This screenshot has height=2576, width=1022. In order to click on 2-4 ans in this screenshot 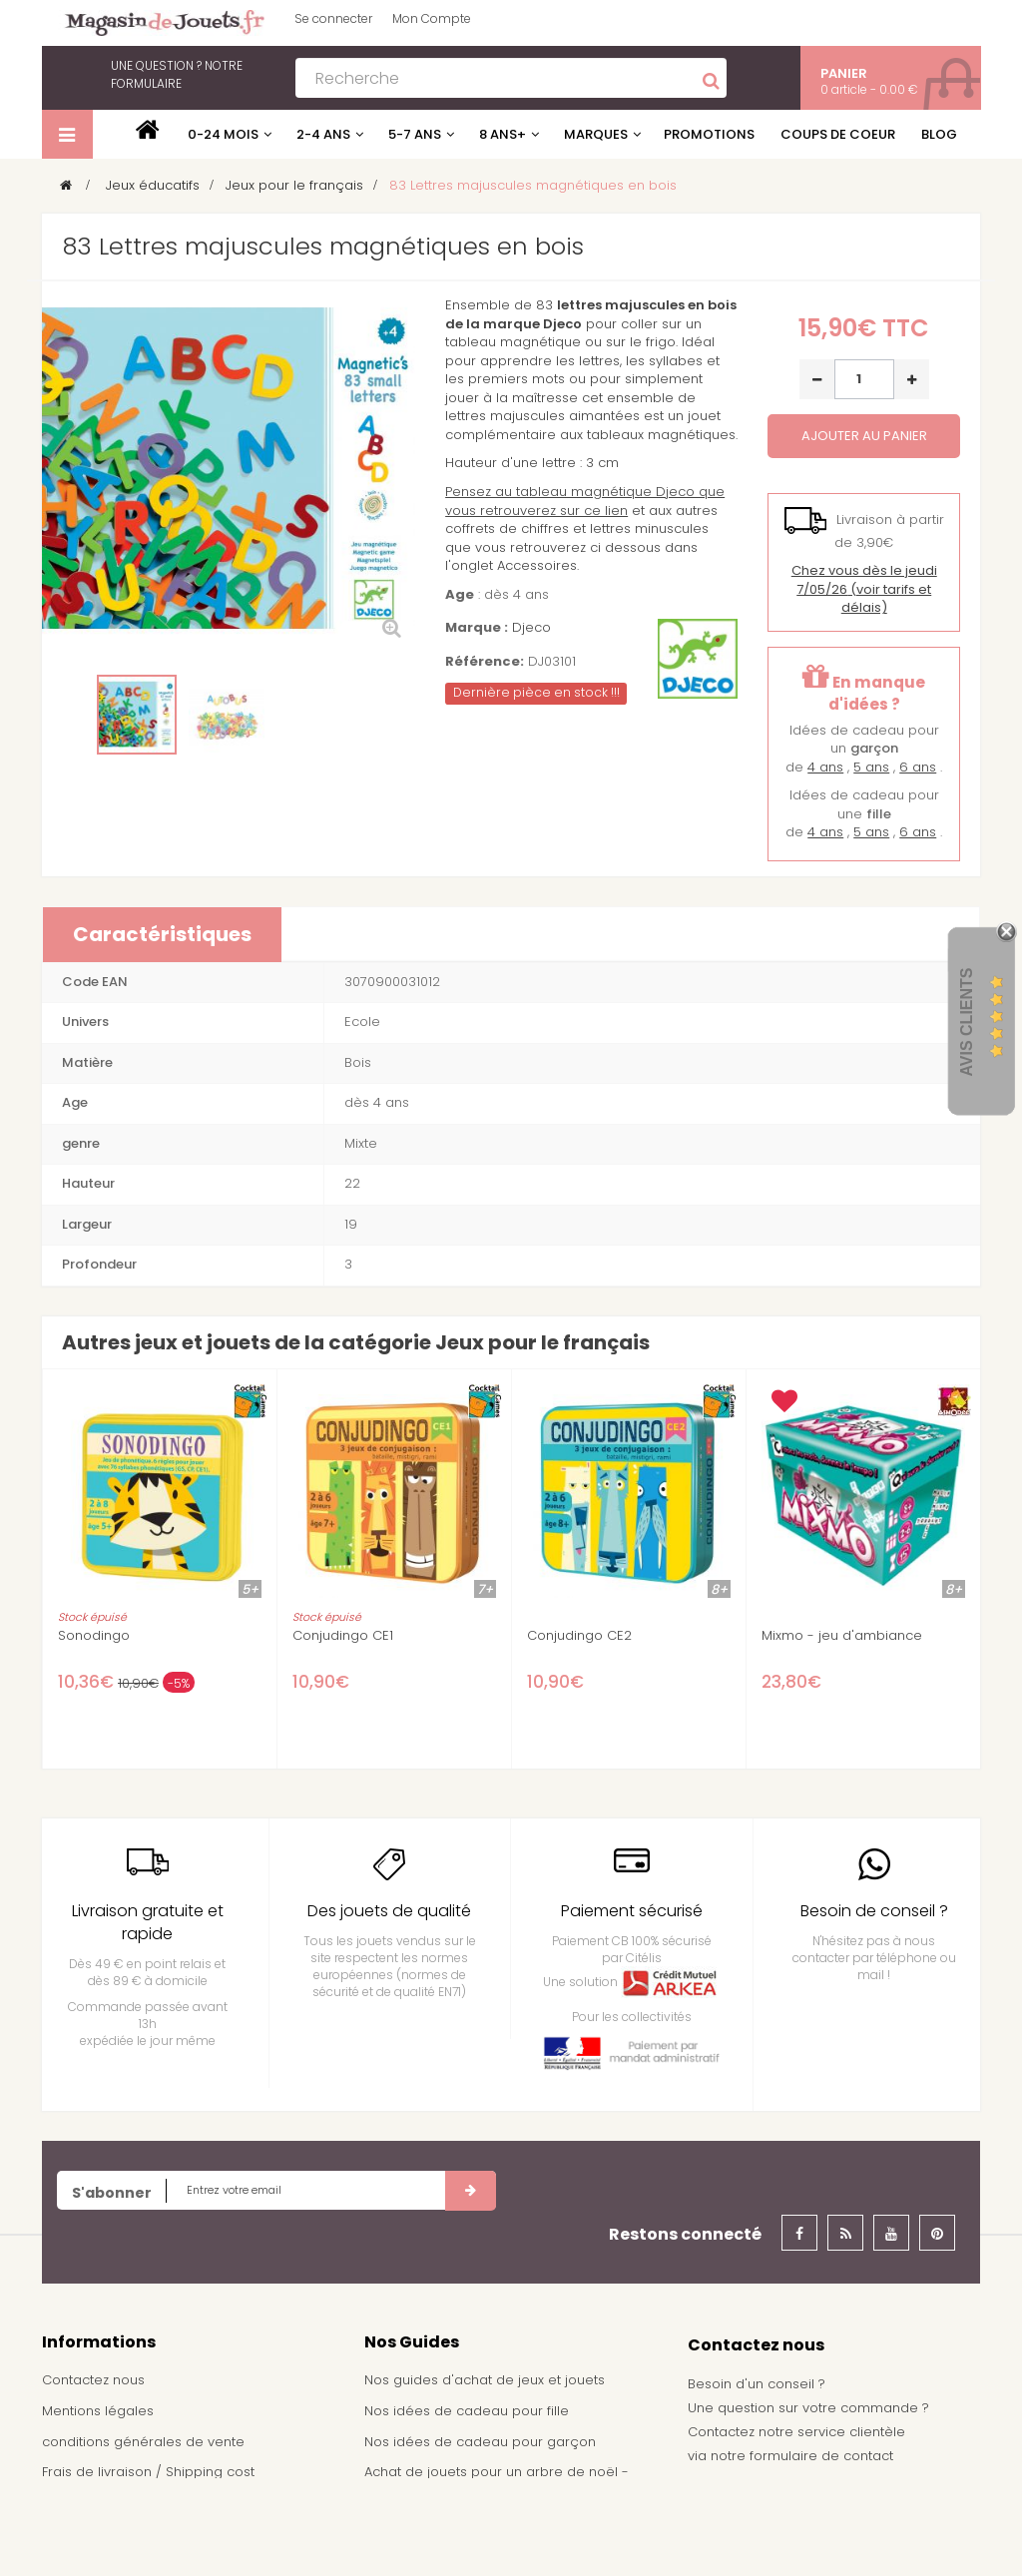, I will do `click(323, 134)`.